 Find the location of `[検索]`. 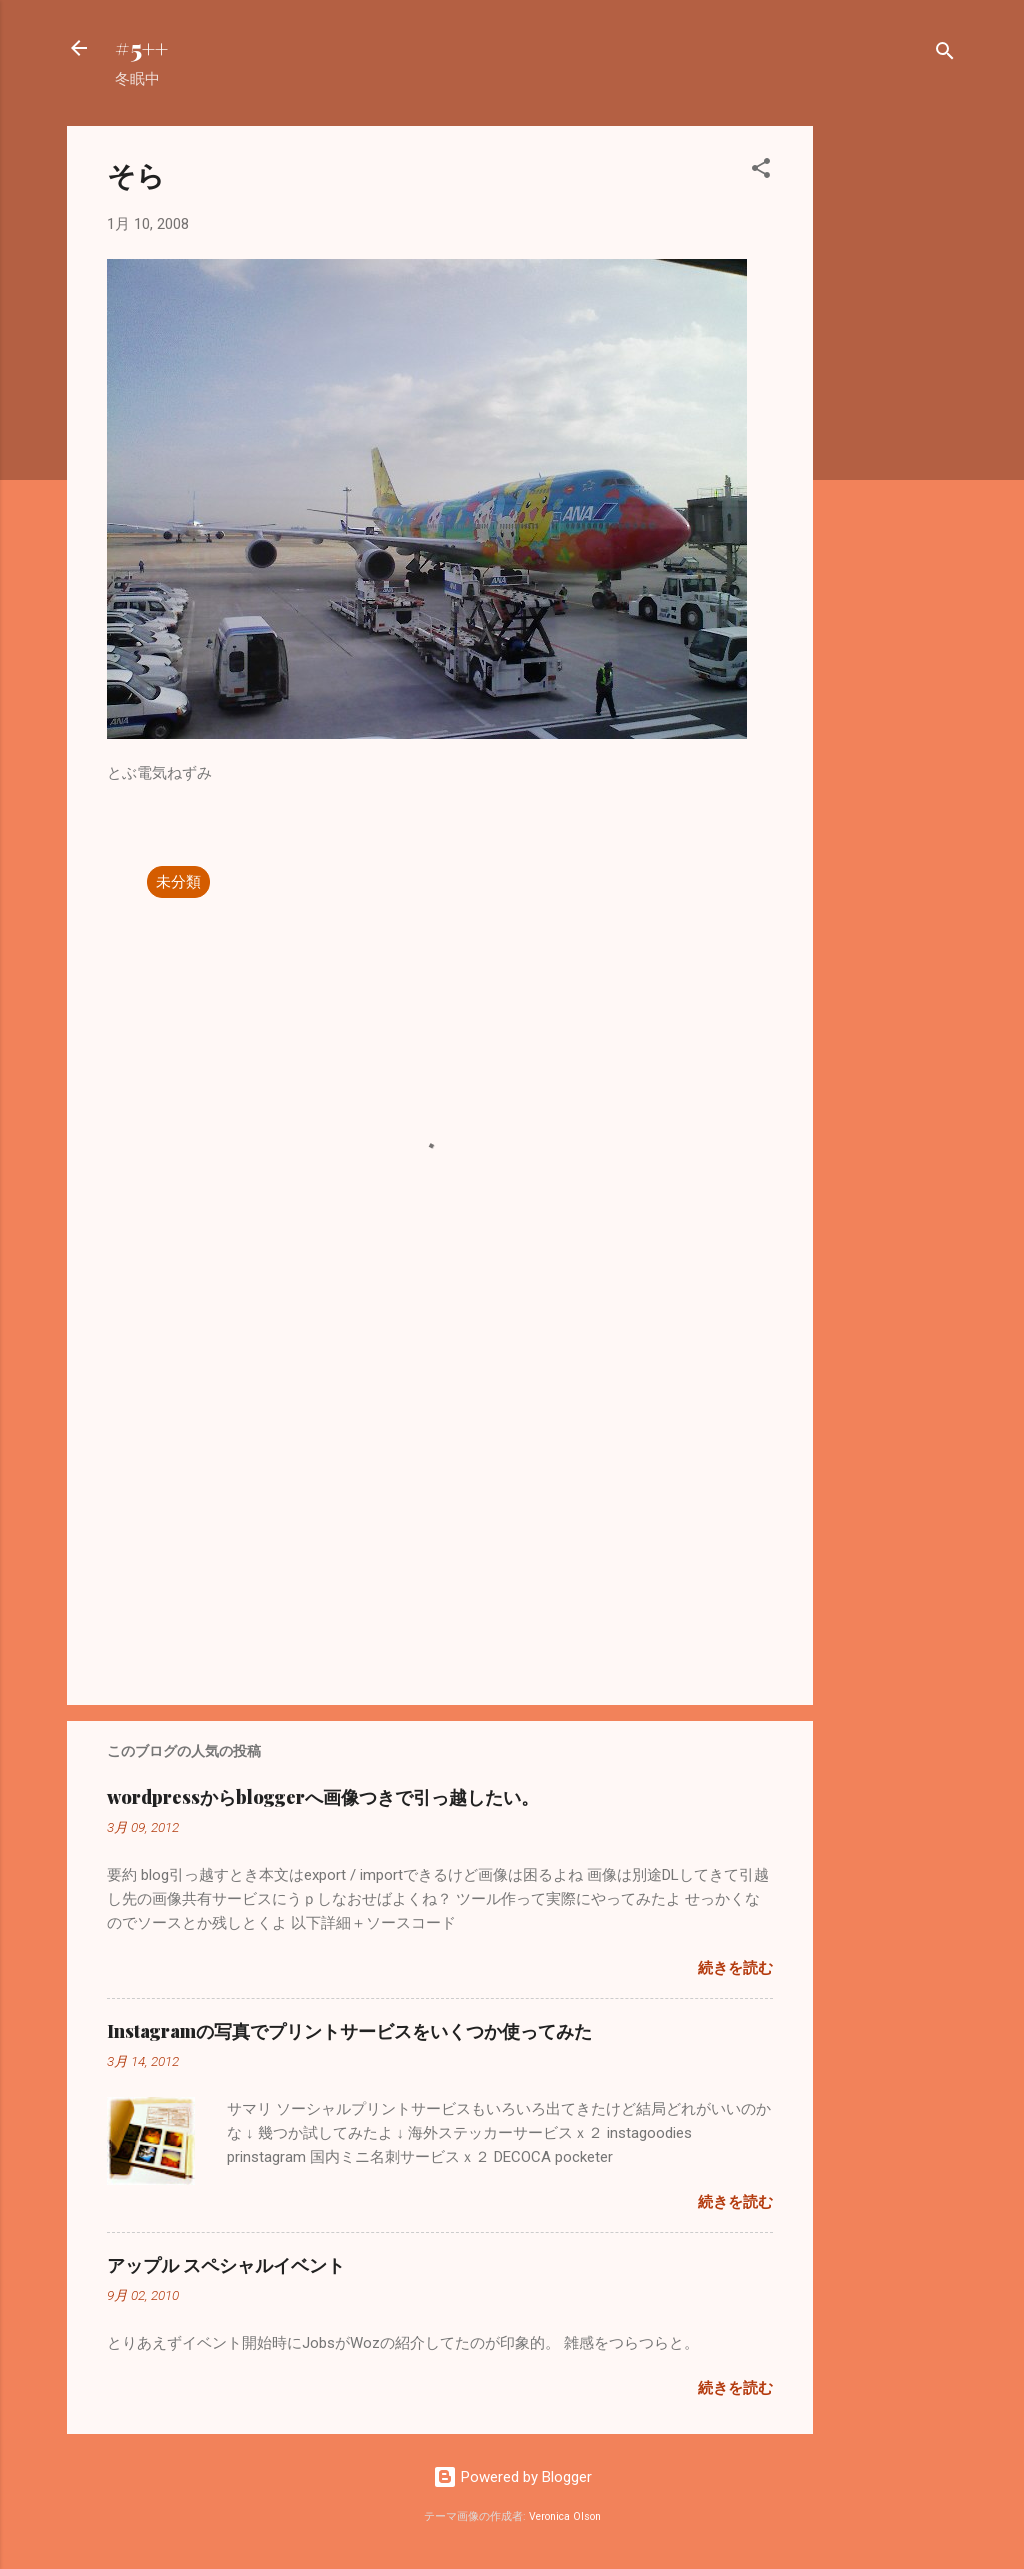

[検索] is located at coordinates (945, 54).